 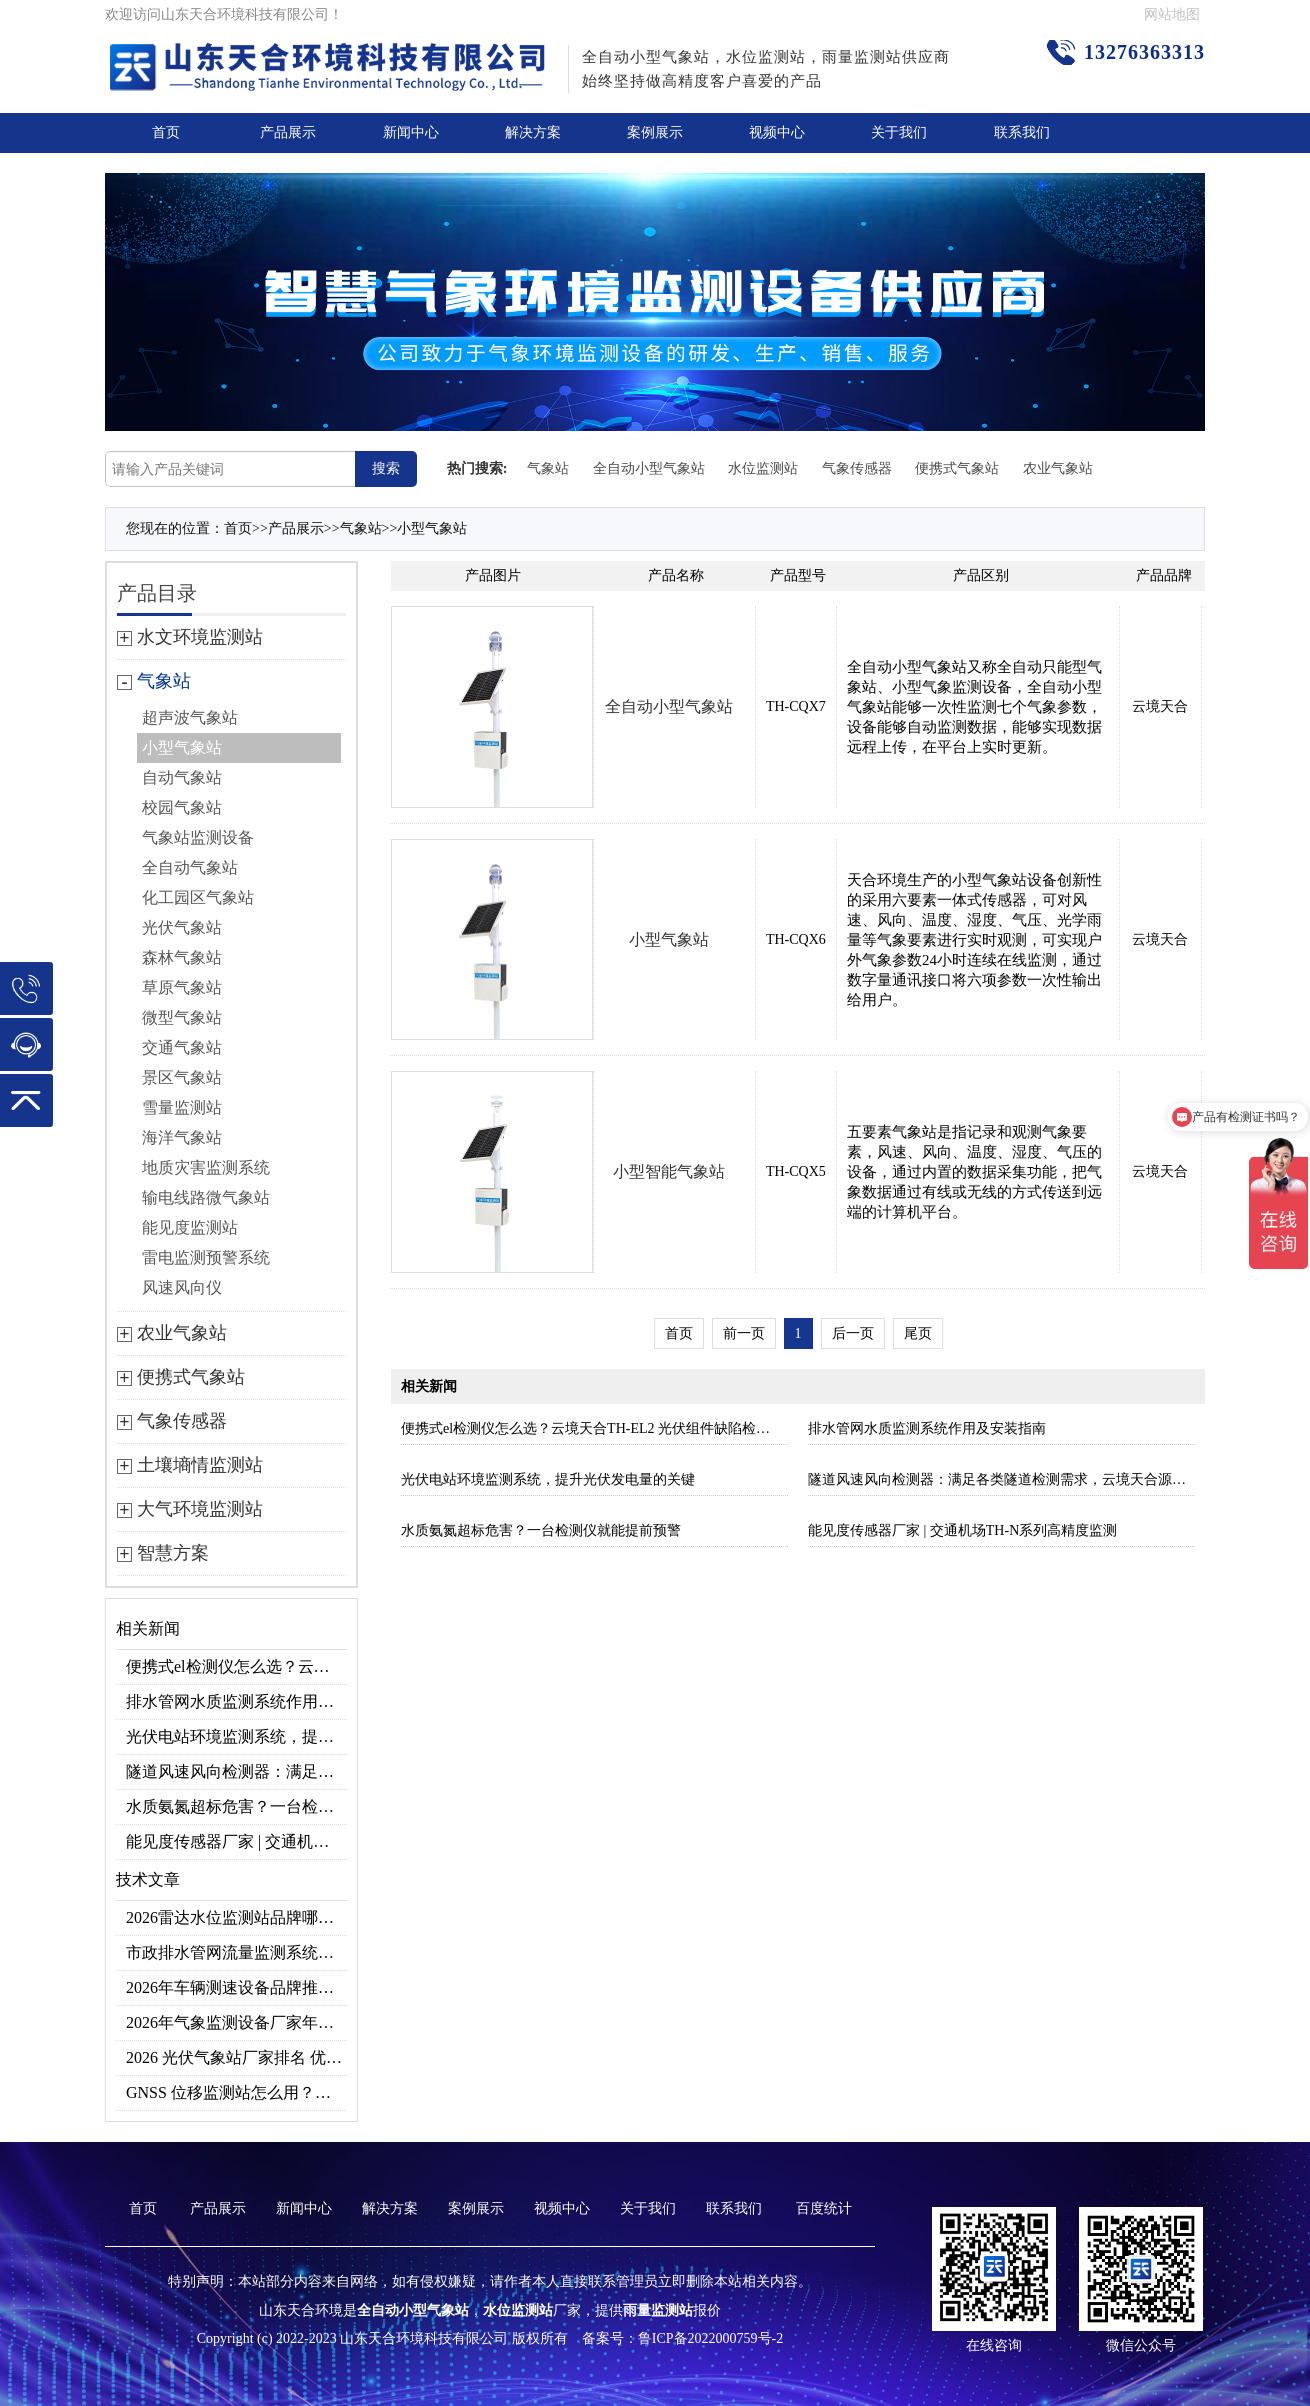 What do you see at coordinates (182, 1137) in the screenshot?
I see `海洋气象站` at bounding box center [182, 1137].